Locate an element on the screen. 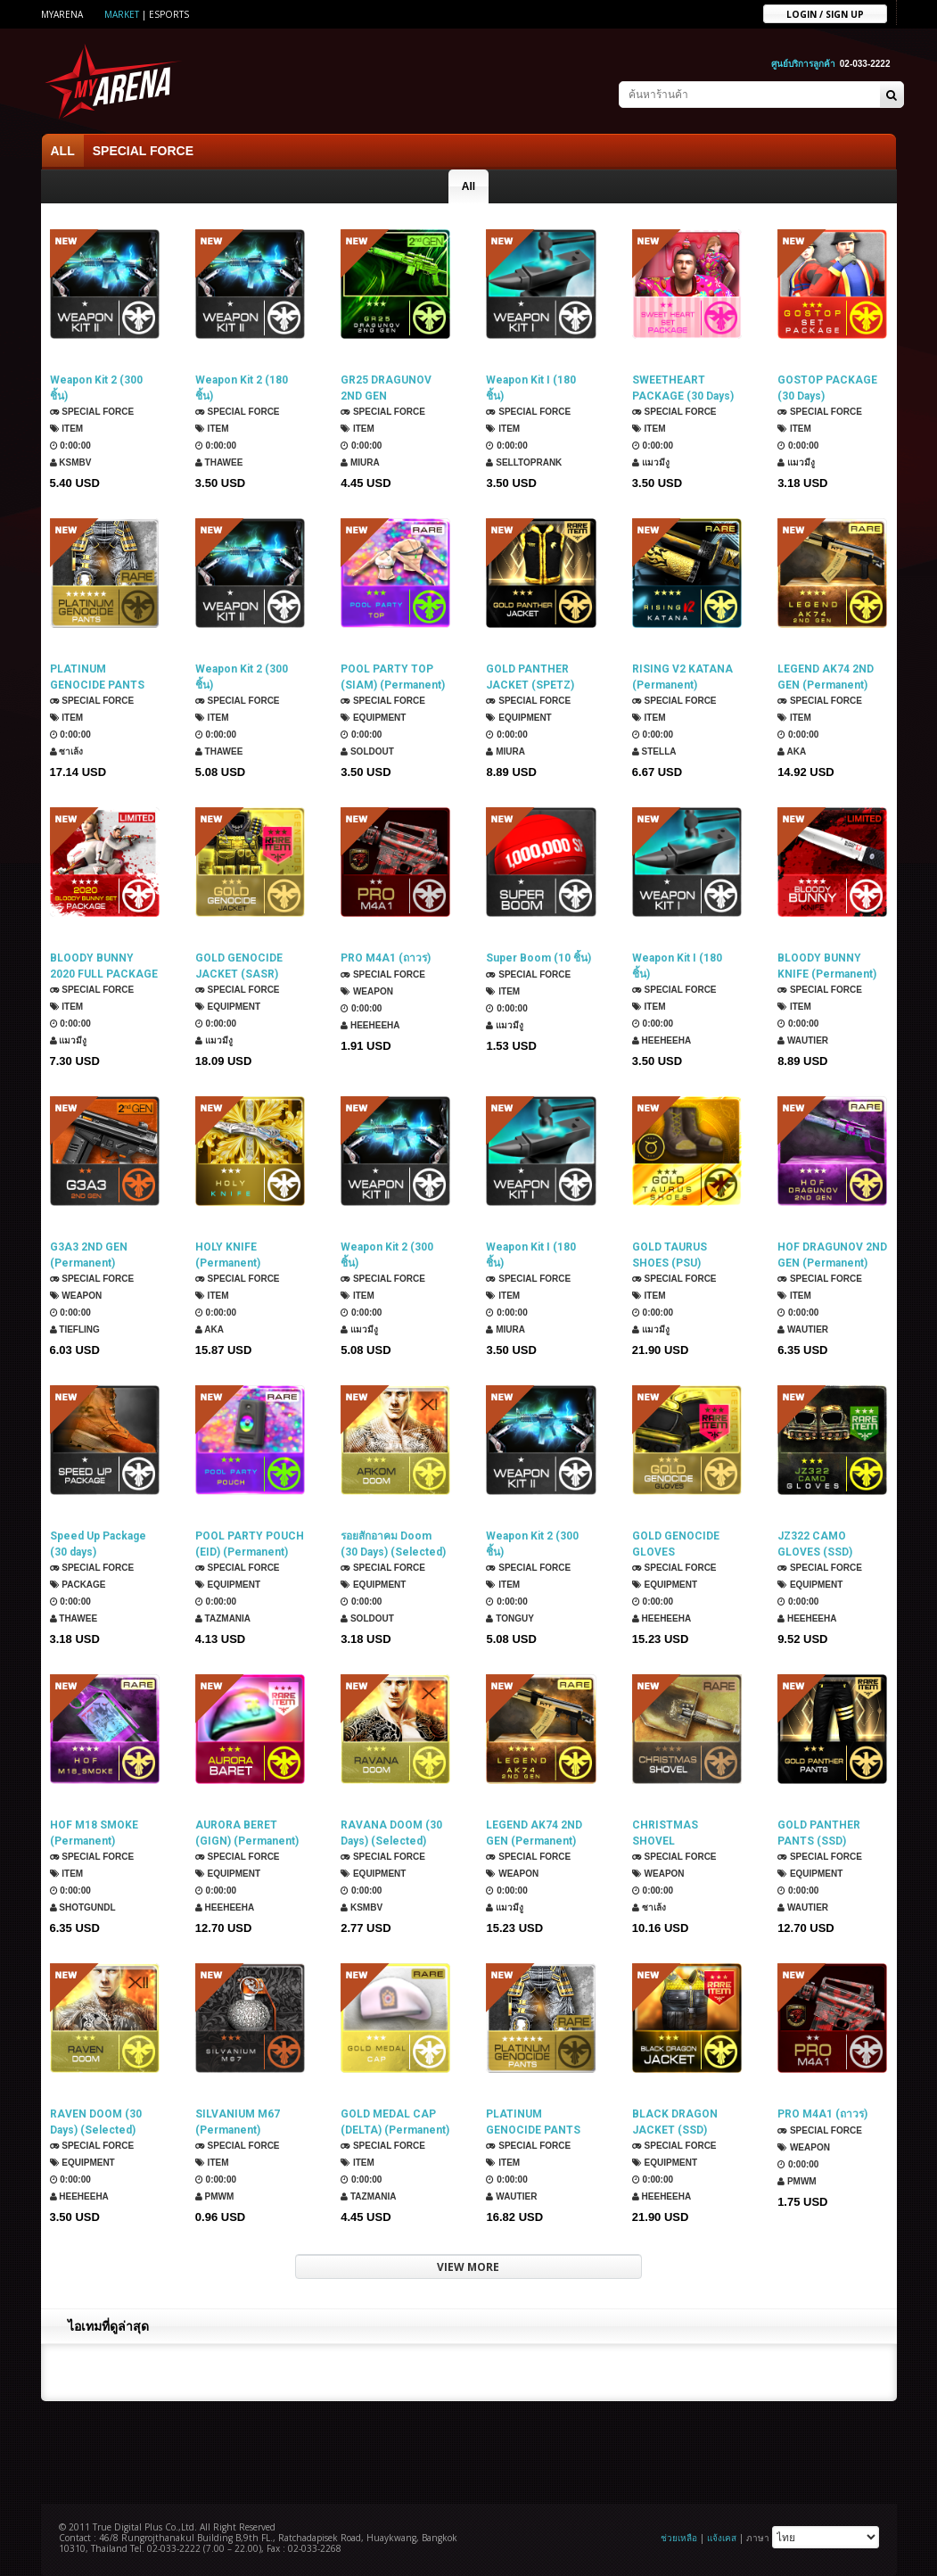 The image size is (937, 2576). ShotGunDL is located at coordinates (83, 1907).